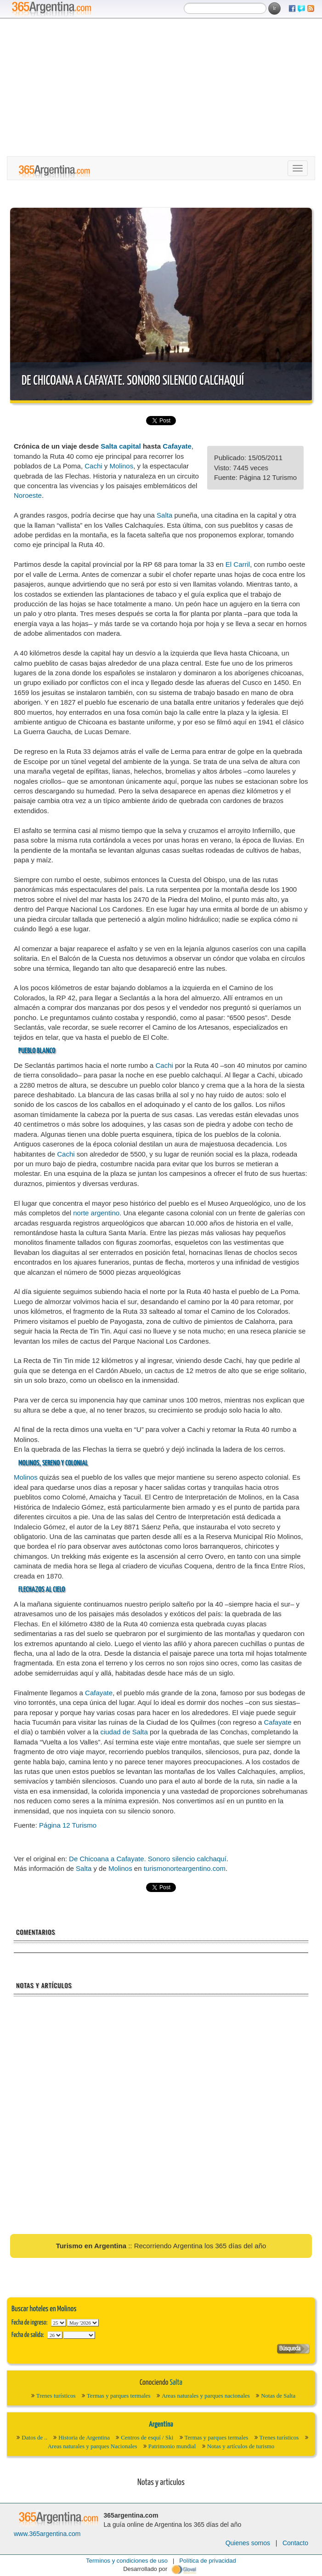 The image size is (322, 2576). I want to click on Terminos y condiciones de uso, so click(127, 2560).